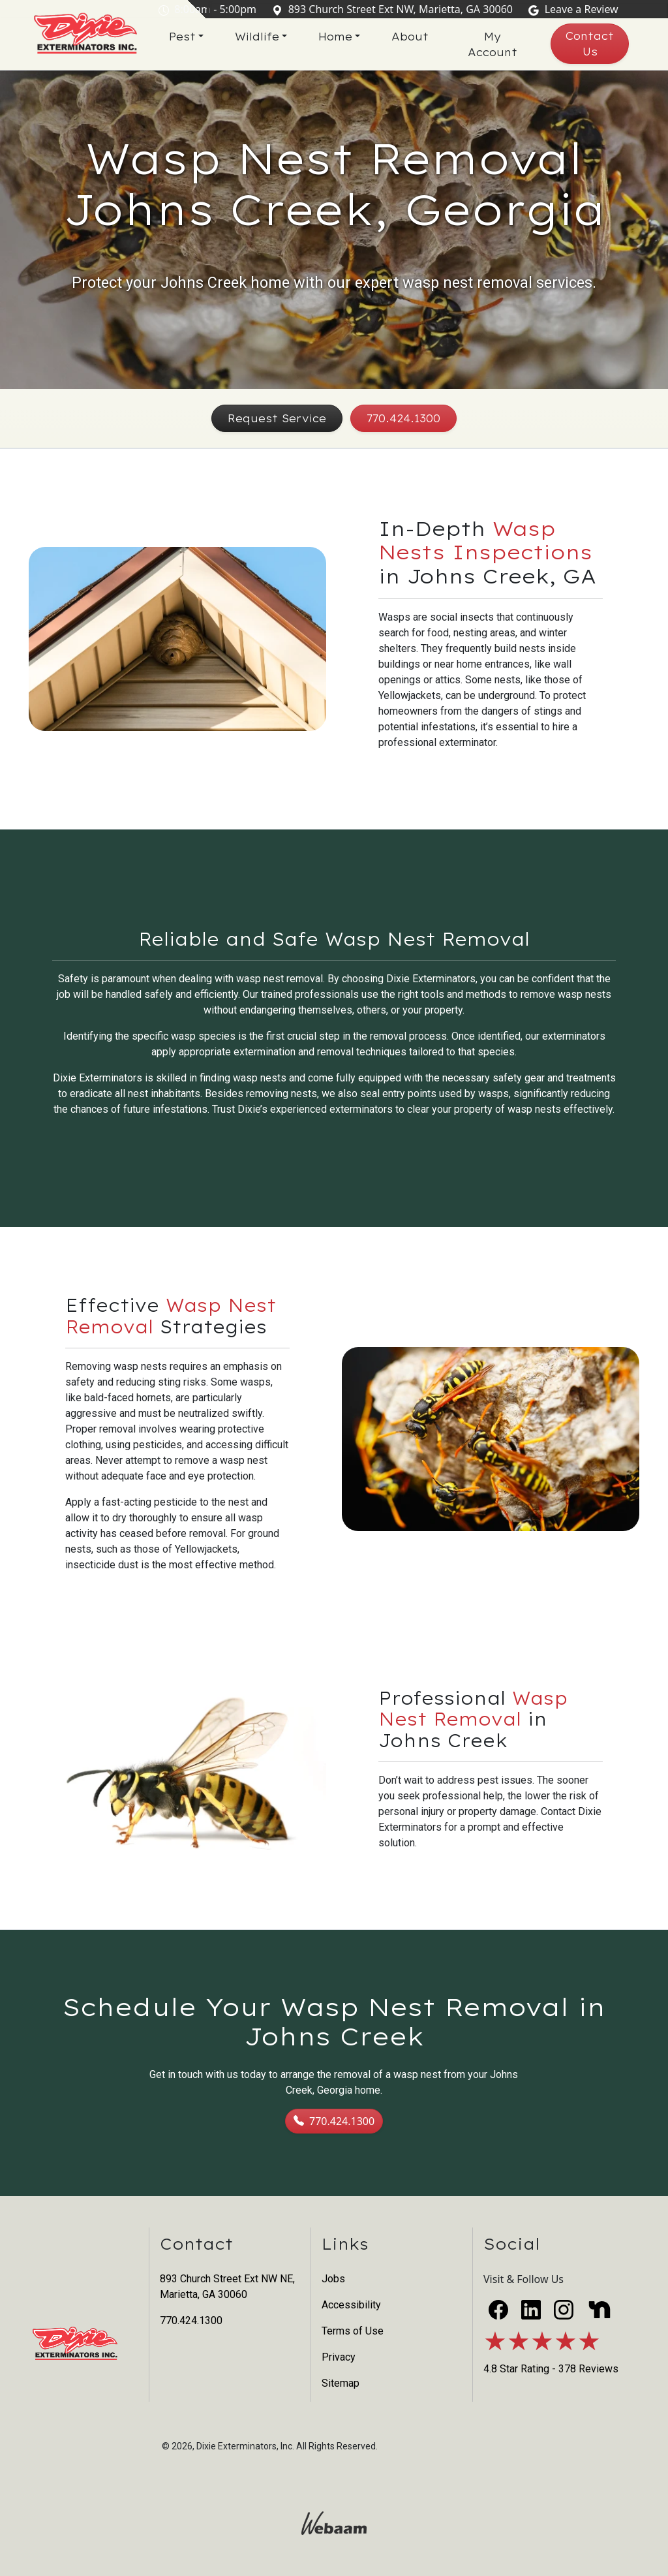  Describe the element at coordinates (592, 43) in the screenshot. I see `Contact Us` at that location.